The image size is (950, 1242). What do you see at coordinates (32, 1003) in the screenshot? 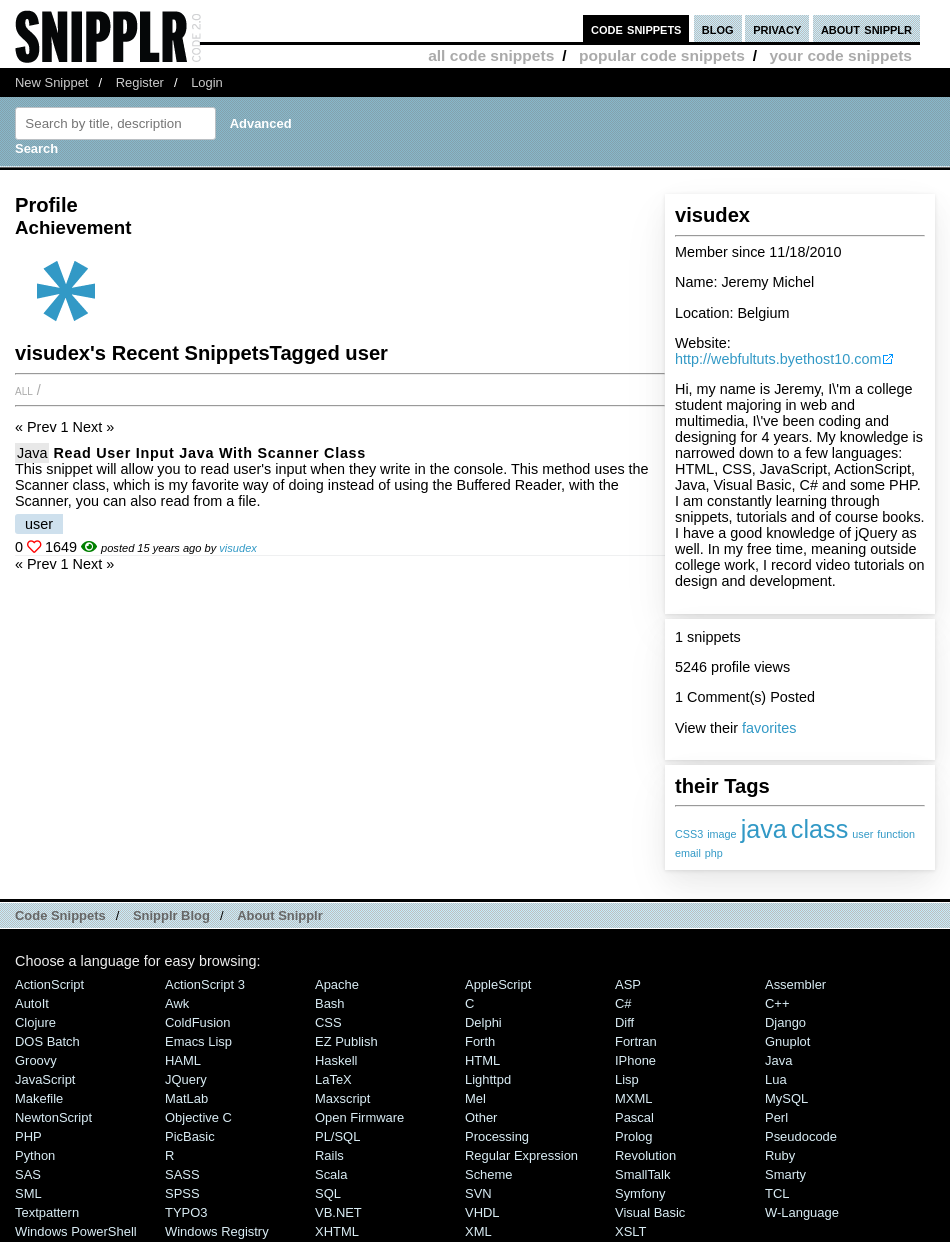
I see `AutoIt` at bounding box center [32, 1003].